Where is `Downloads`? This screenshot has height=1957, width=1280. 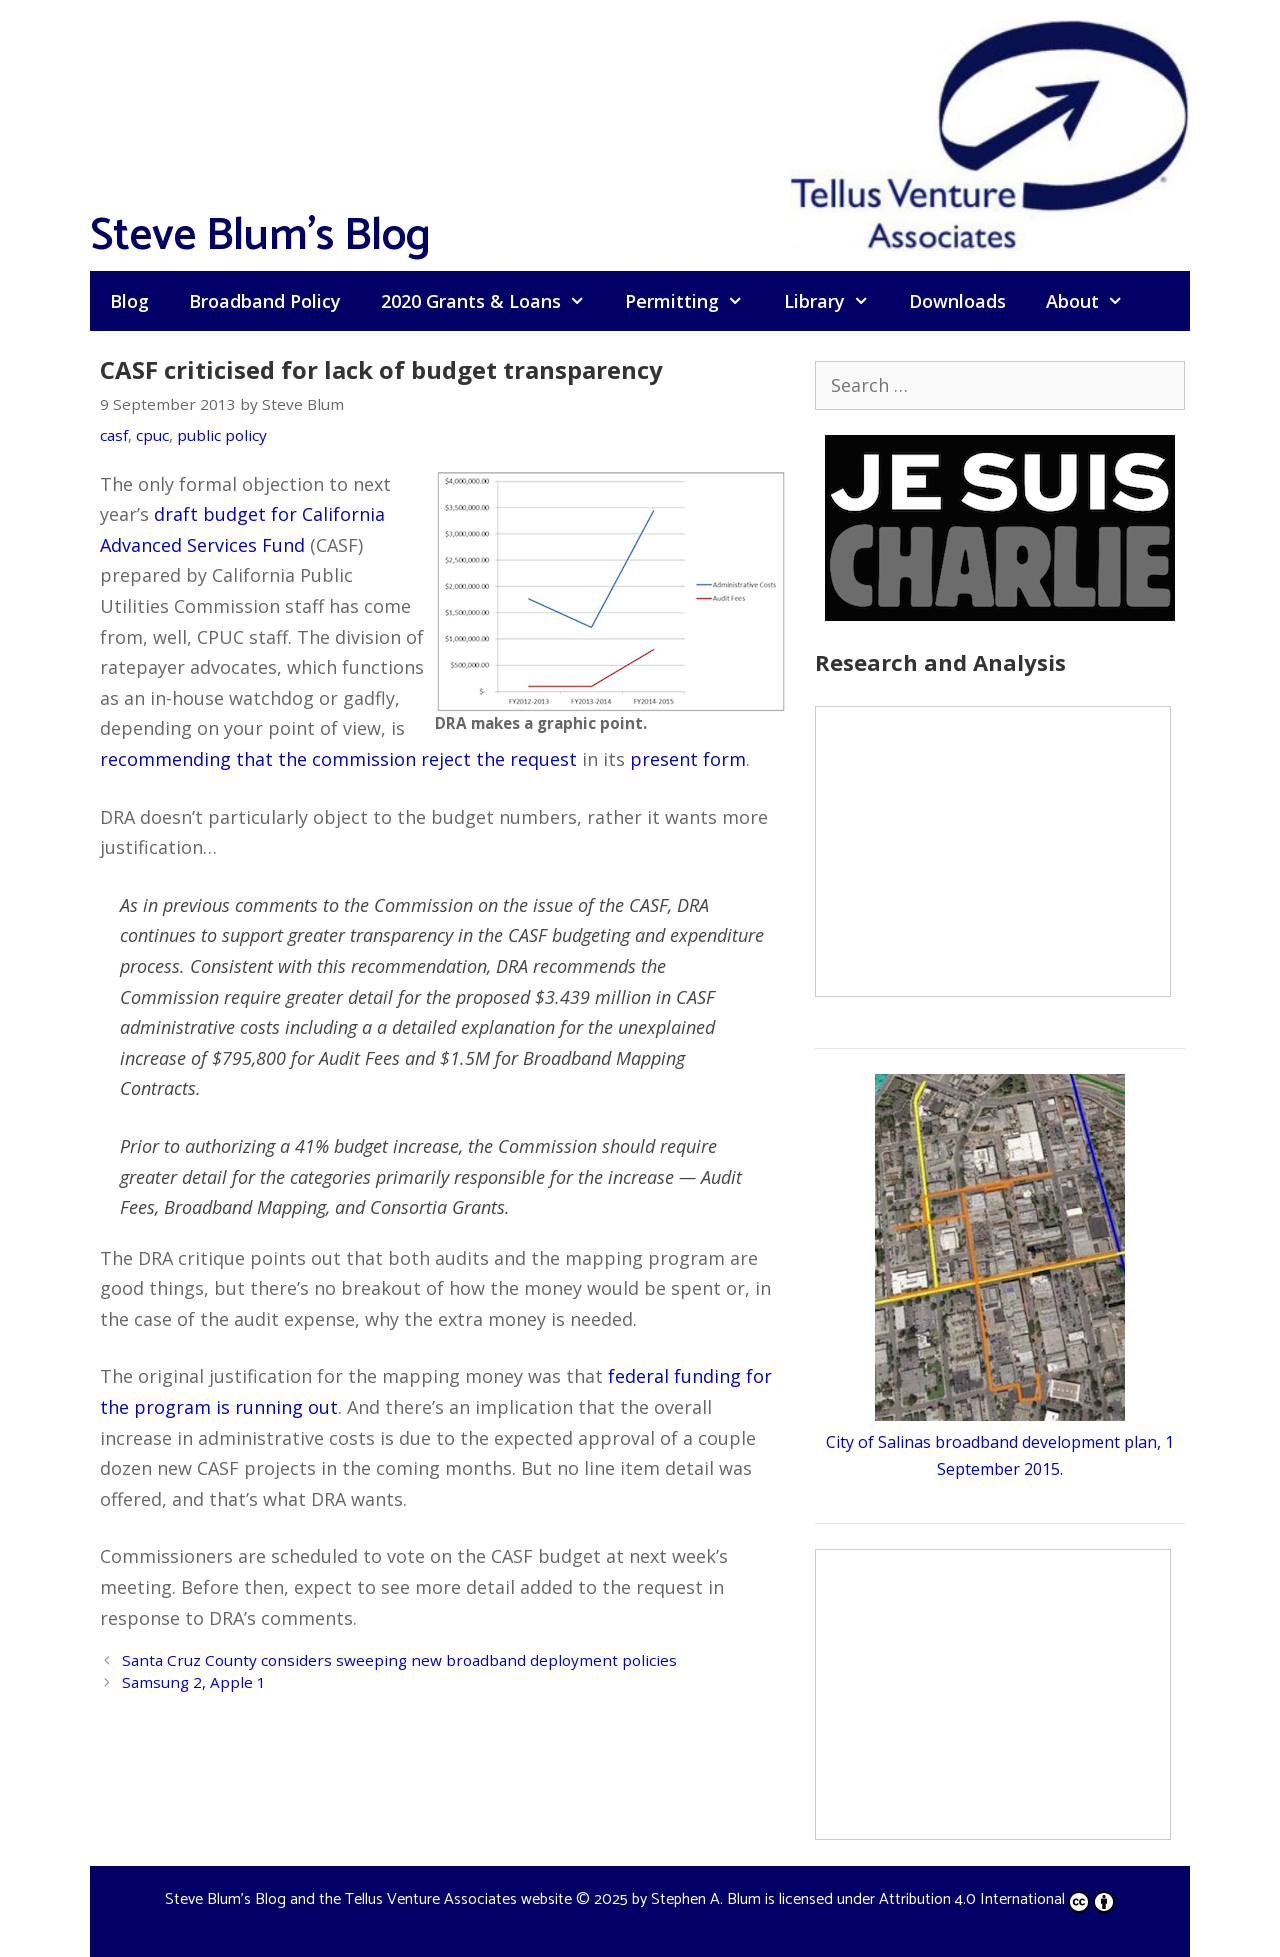 Downloads is located at coordinates (957, 301).